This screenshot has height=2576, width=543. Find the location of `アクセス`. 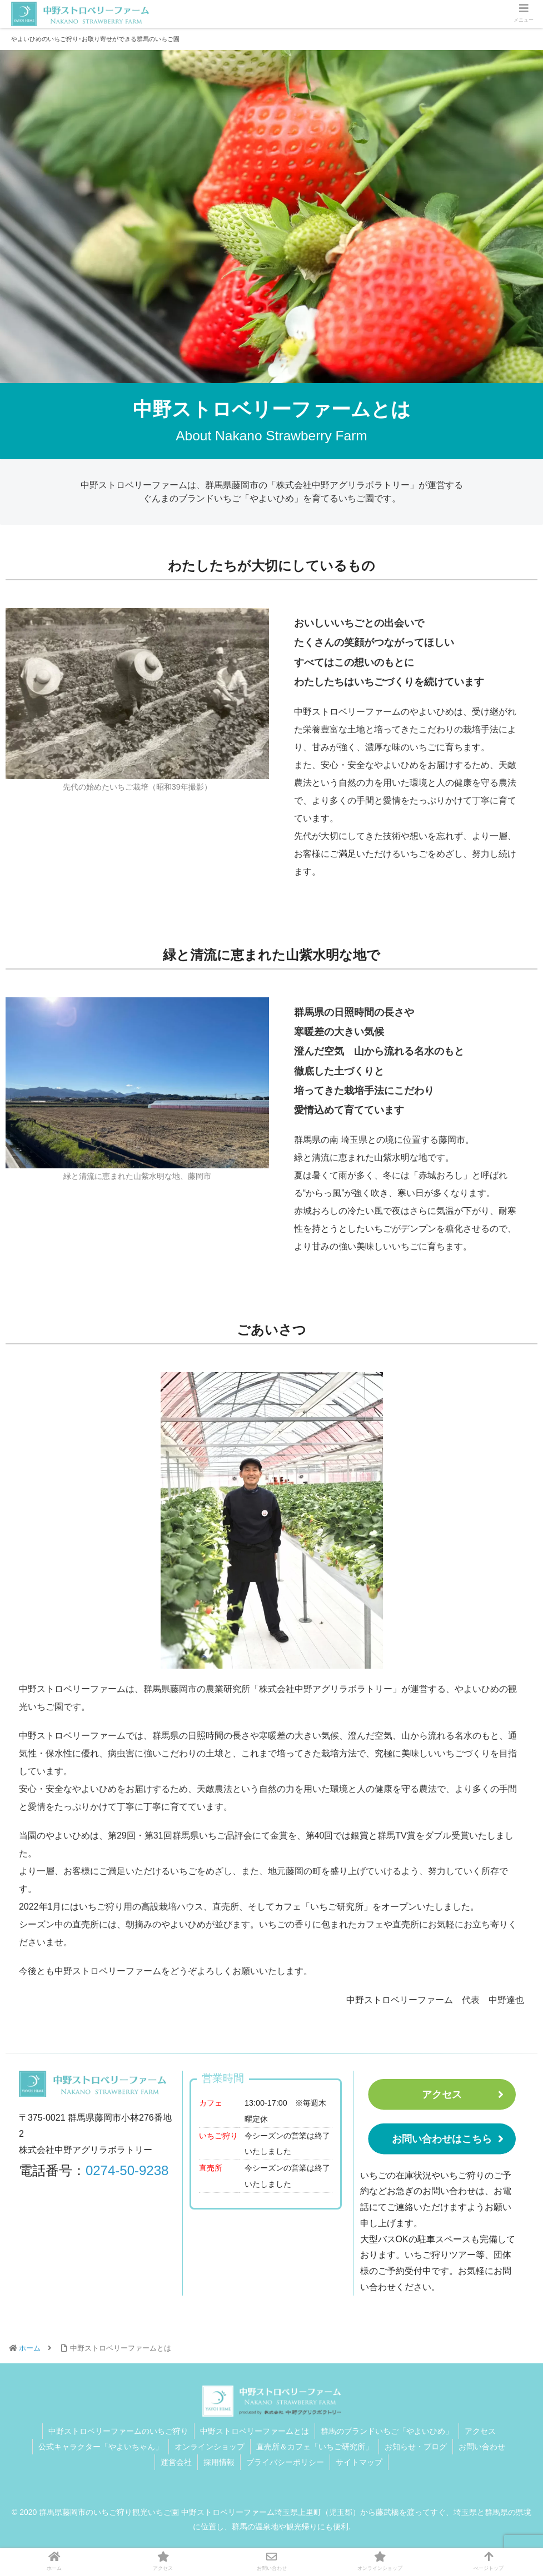

アクセス is located at coordinates (442, 2094).